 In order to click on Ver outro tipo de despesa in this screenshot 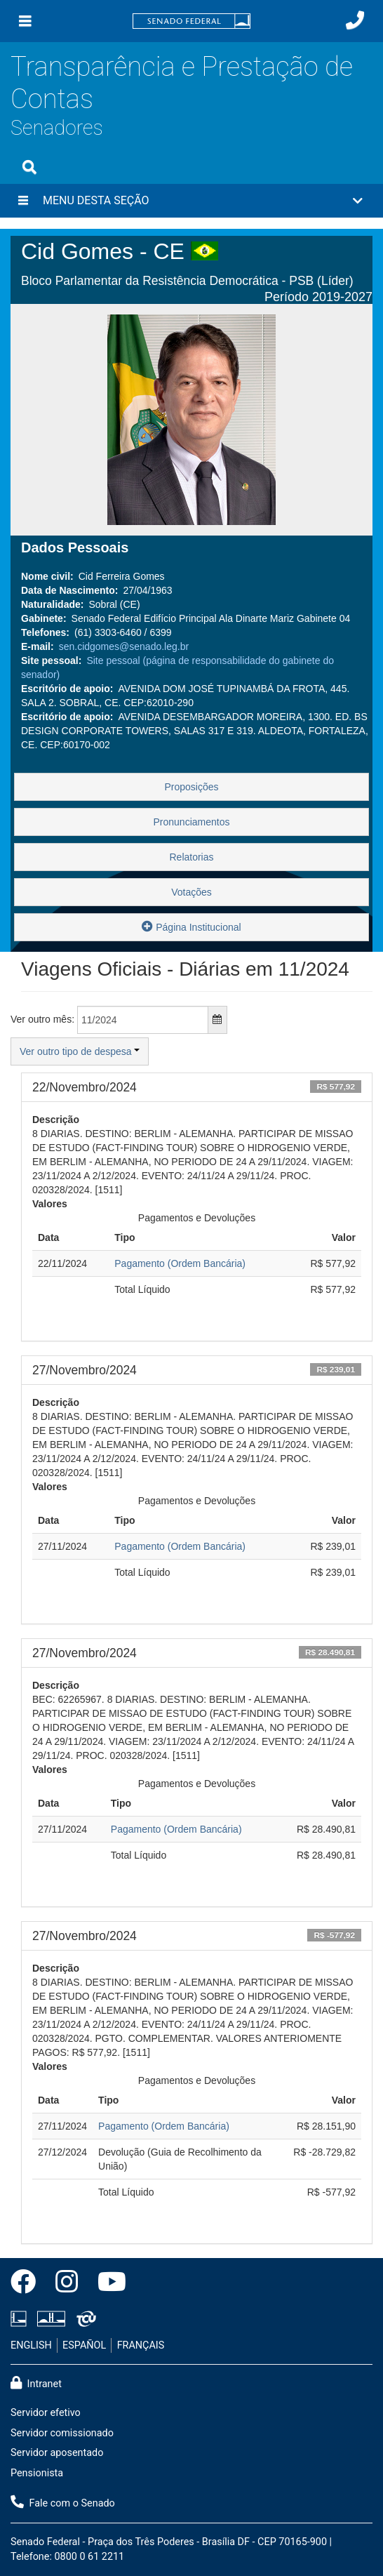, I will do `click(80, 1051)`.